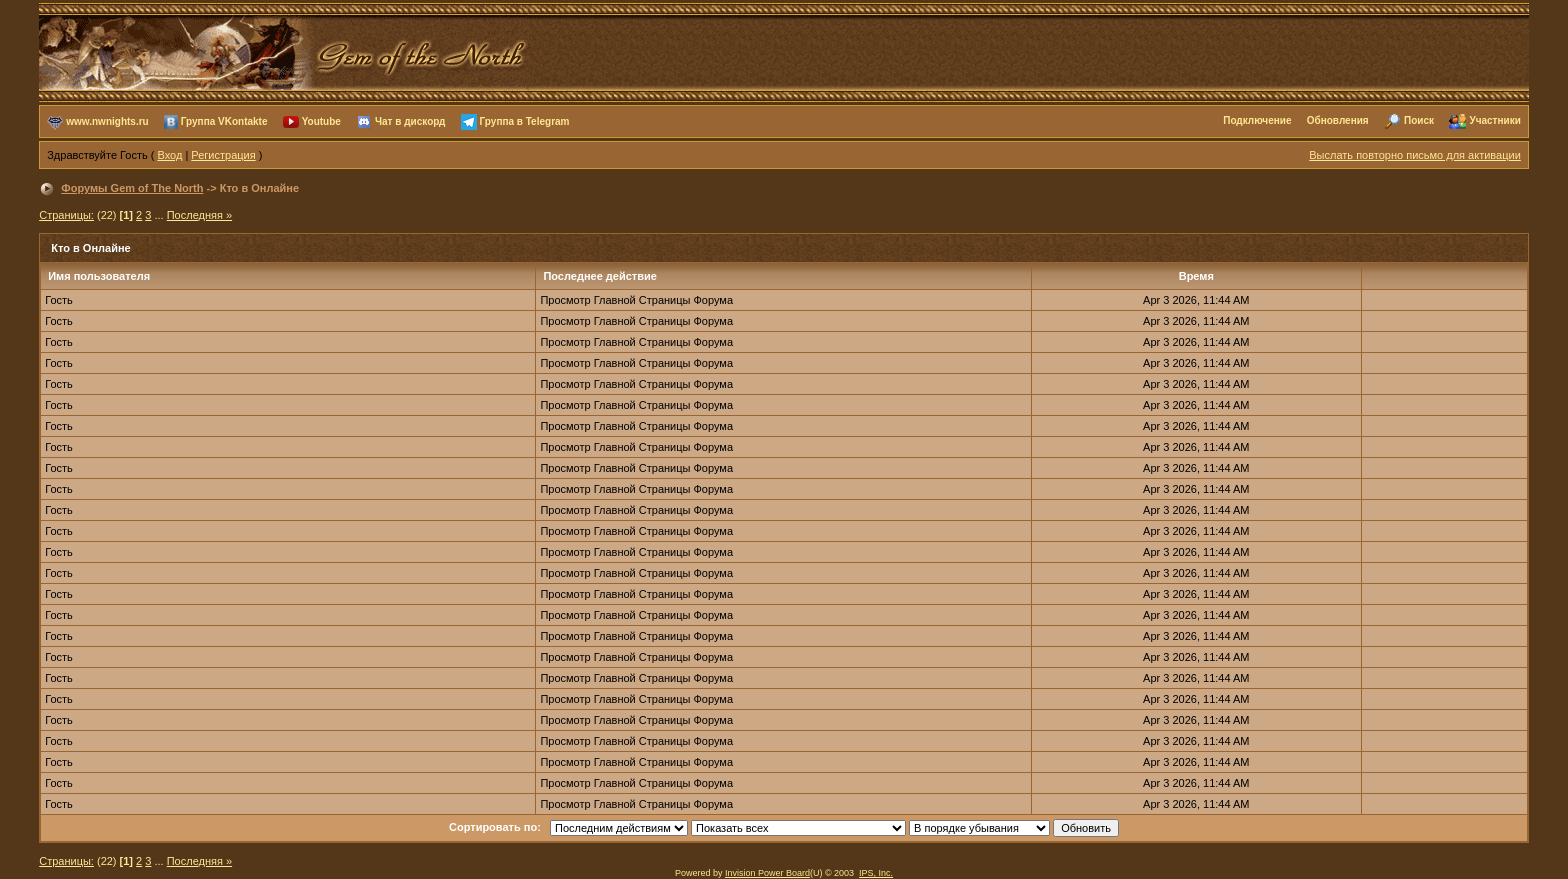 This screenshot has width=1568, height=879. Describe the element at coordinates (876, 873) in the screenshot. I see `IPS, Inc.` at that location.